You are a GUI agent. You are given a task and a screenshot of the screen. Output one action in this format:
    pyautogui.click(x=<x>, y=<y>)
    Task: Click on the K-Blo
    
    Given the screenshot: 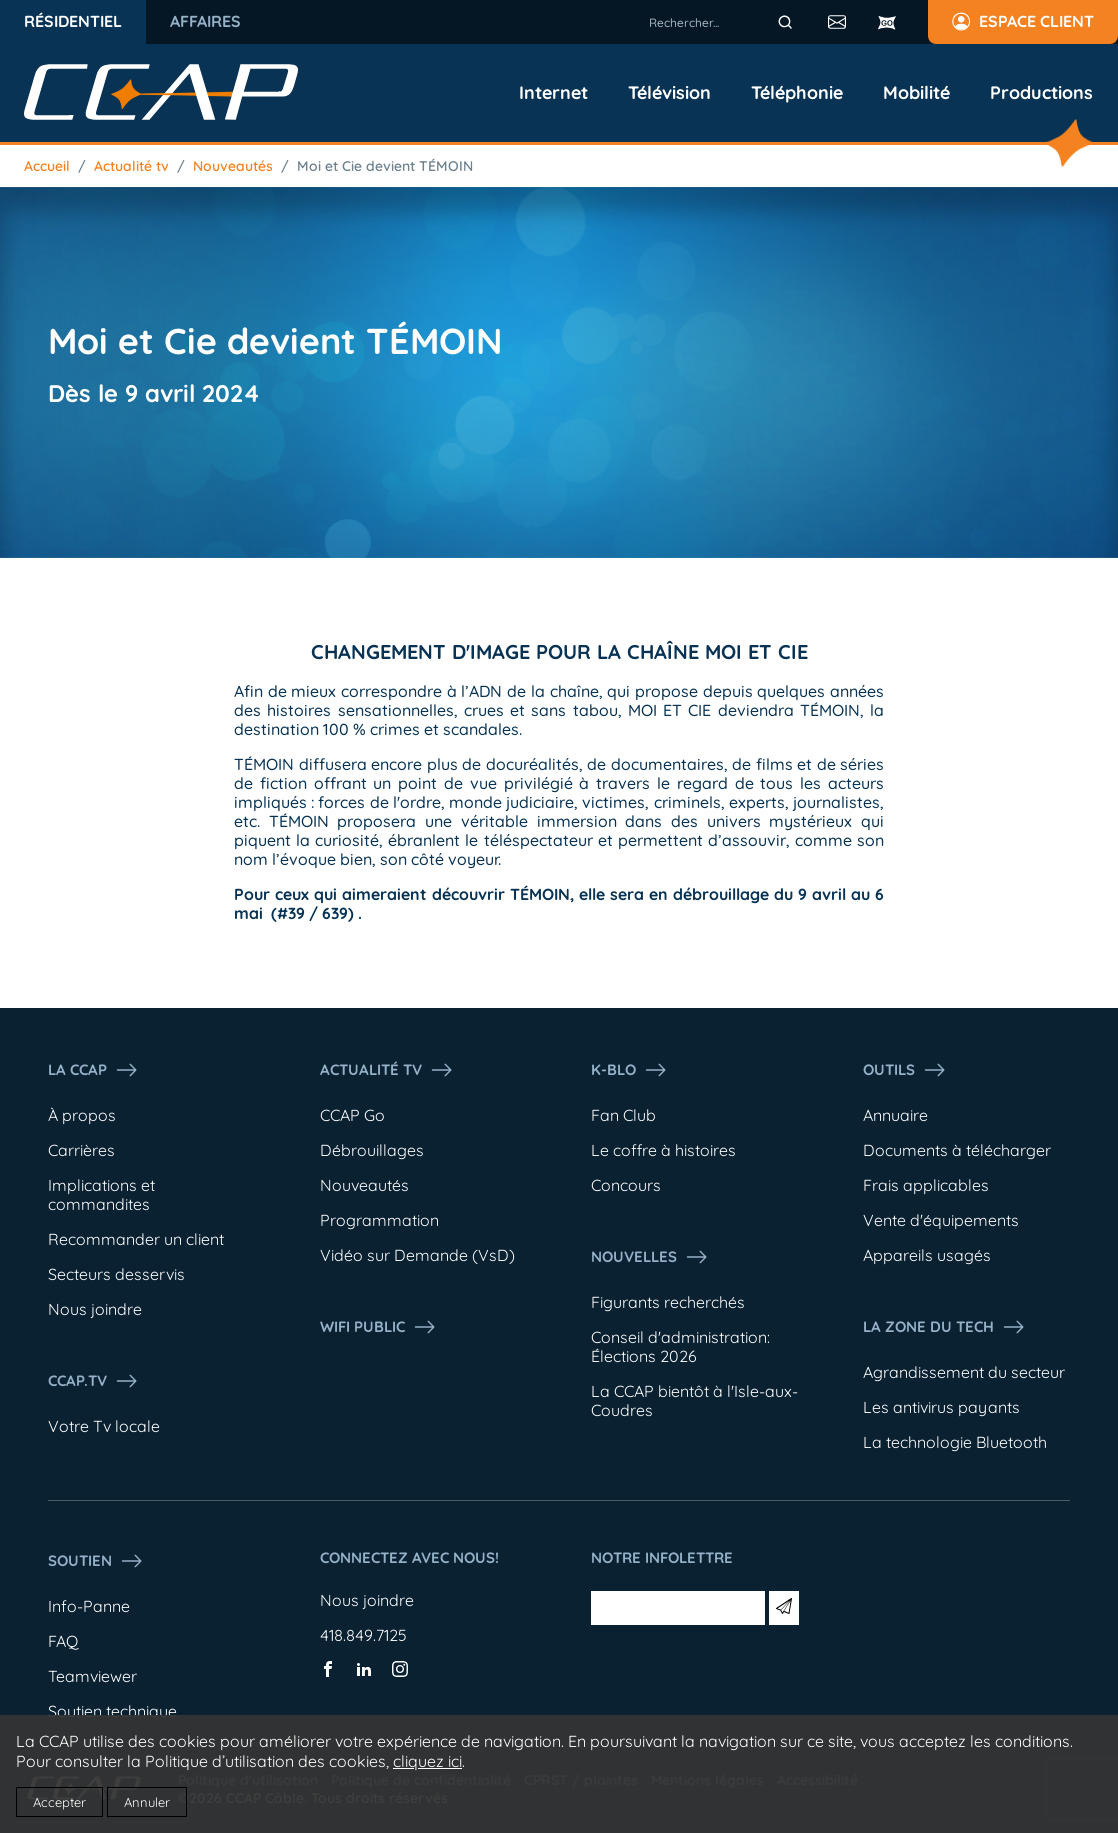 What is the action you would take?
    pyautogui.click(x=629, y=1070)
    